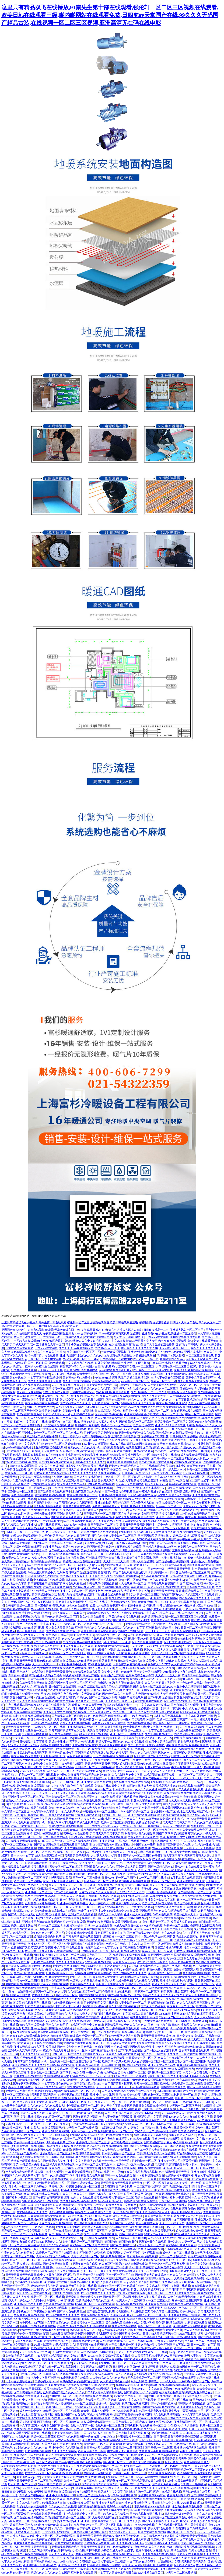 This screenshot has width=224, height=2576. What do you see at coordinates (49, 1657) in the screenshot?
I see `伊人精品福利综合导航` at bounding box center [49, 1657].